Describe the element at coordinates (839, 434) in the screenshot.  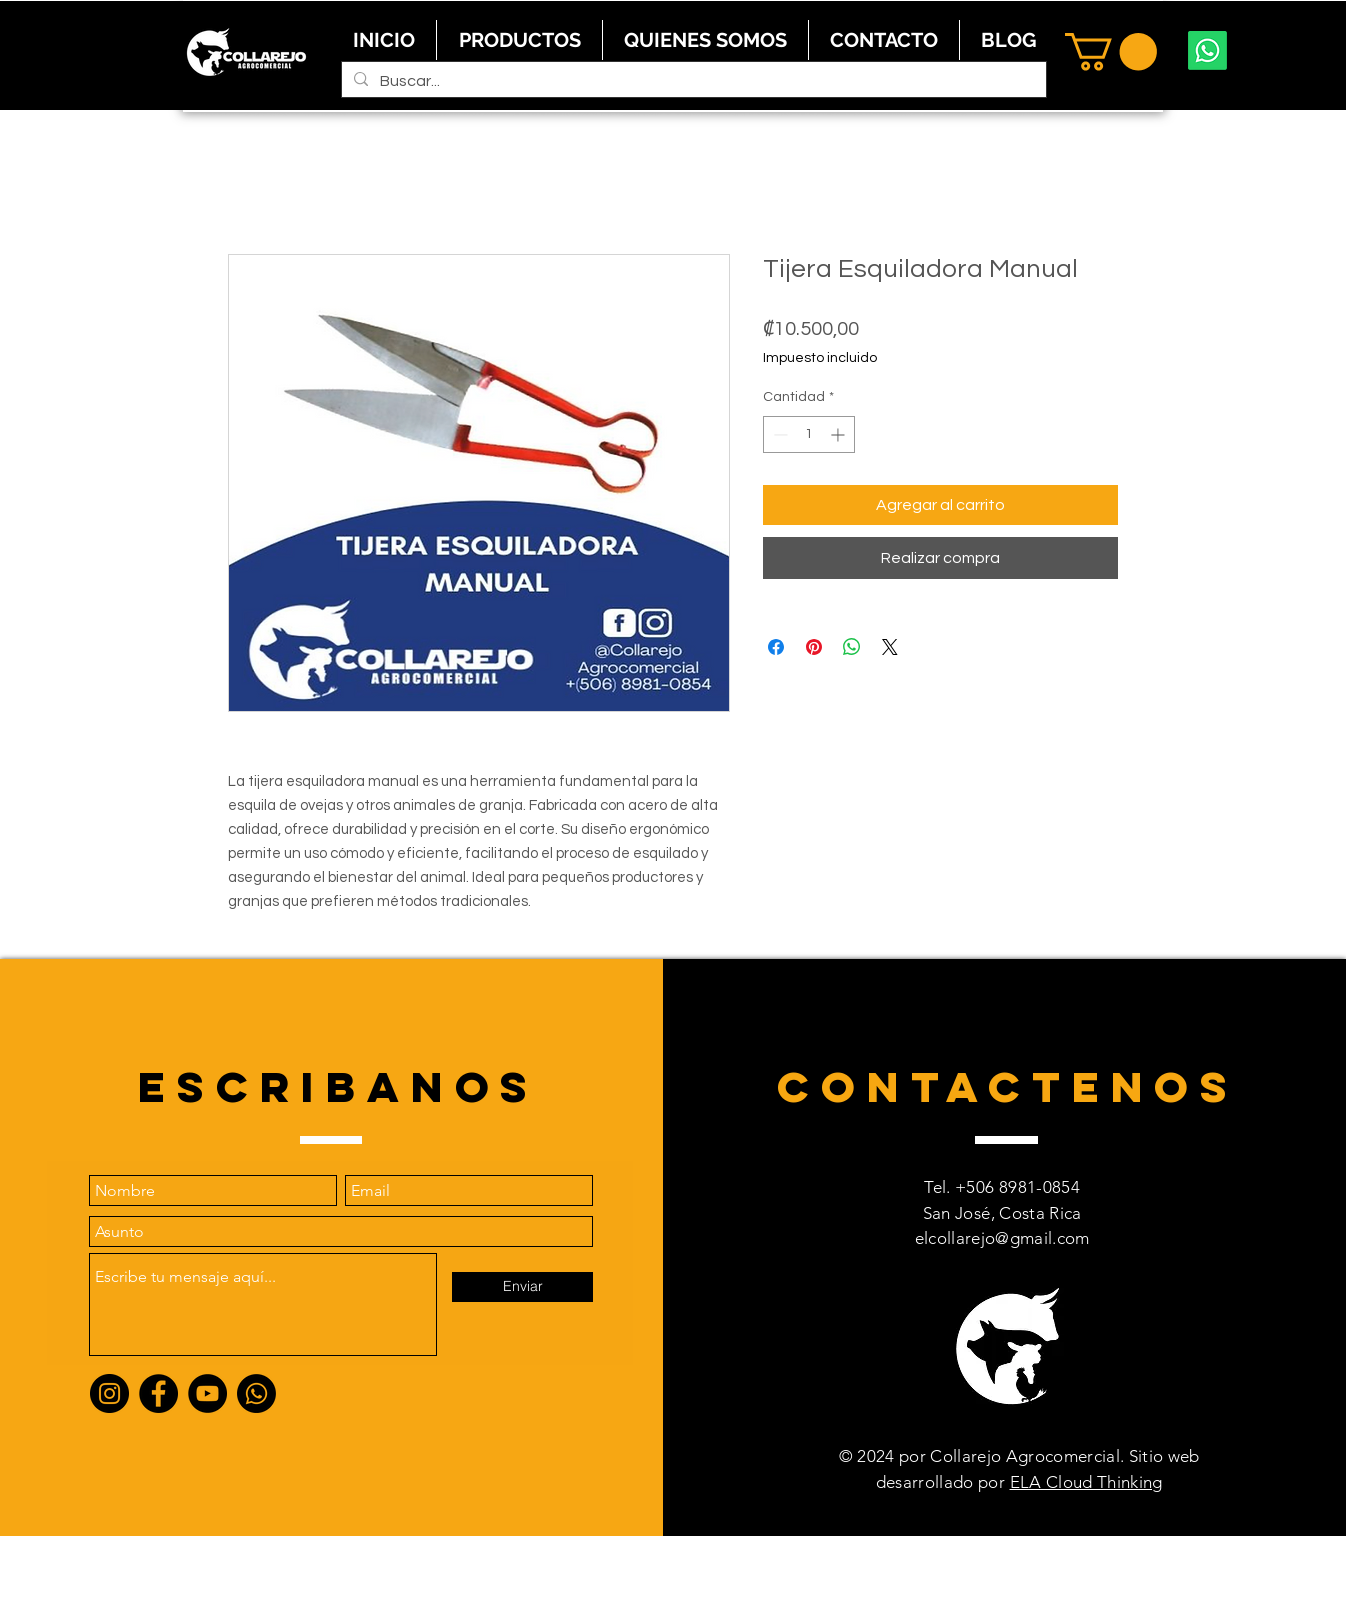
I see `[Increment]` at that location.